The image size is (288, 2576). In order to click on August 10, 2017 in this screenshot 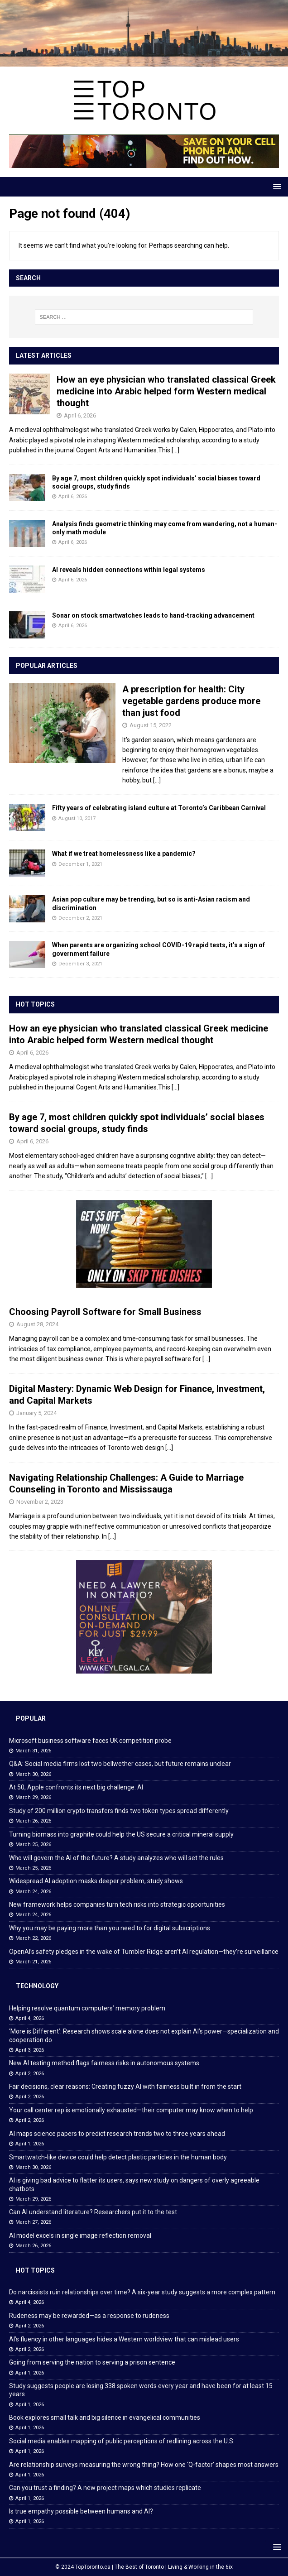, I will do `click(77, 818)`.